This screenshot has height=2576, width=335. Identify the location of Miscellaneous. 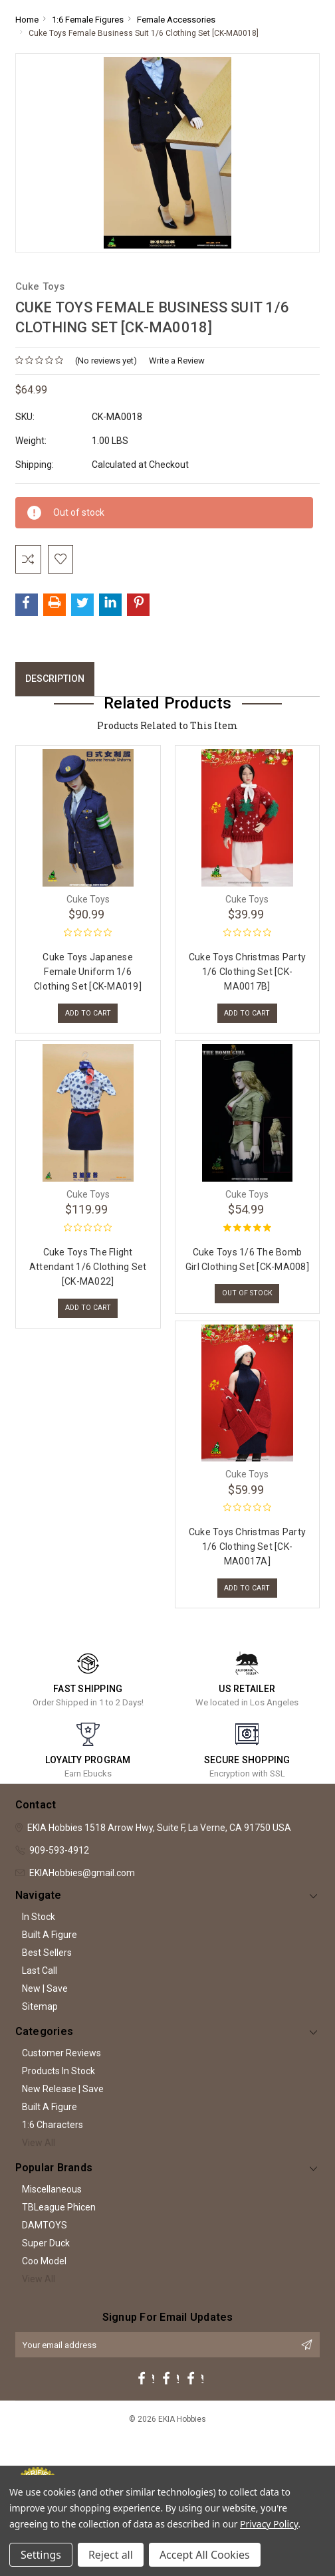
(52, 2204).